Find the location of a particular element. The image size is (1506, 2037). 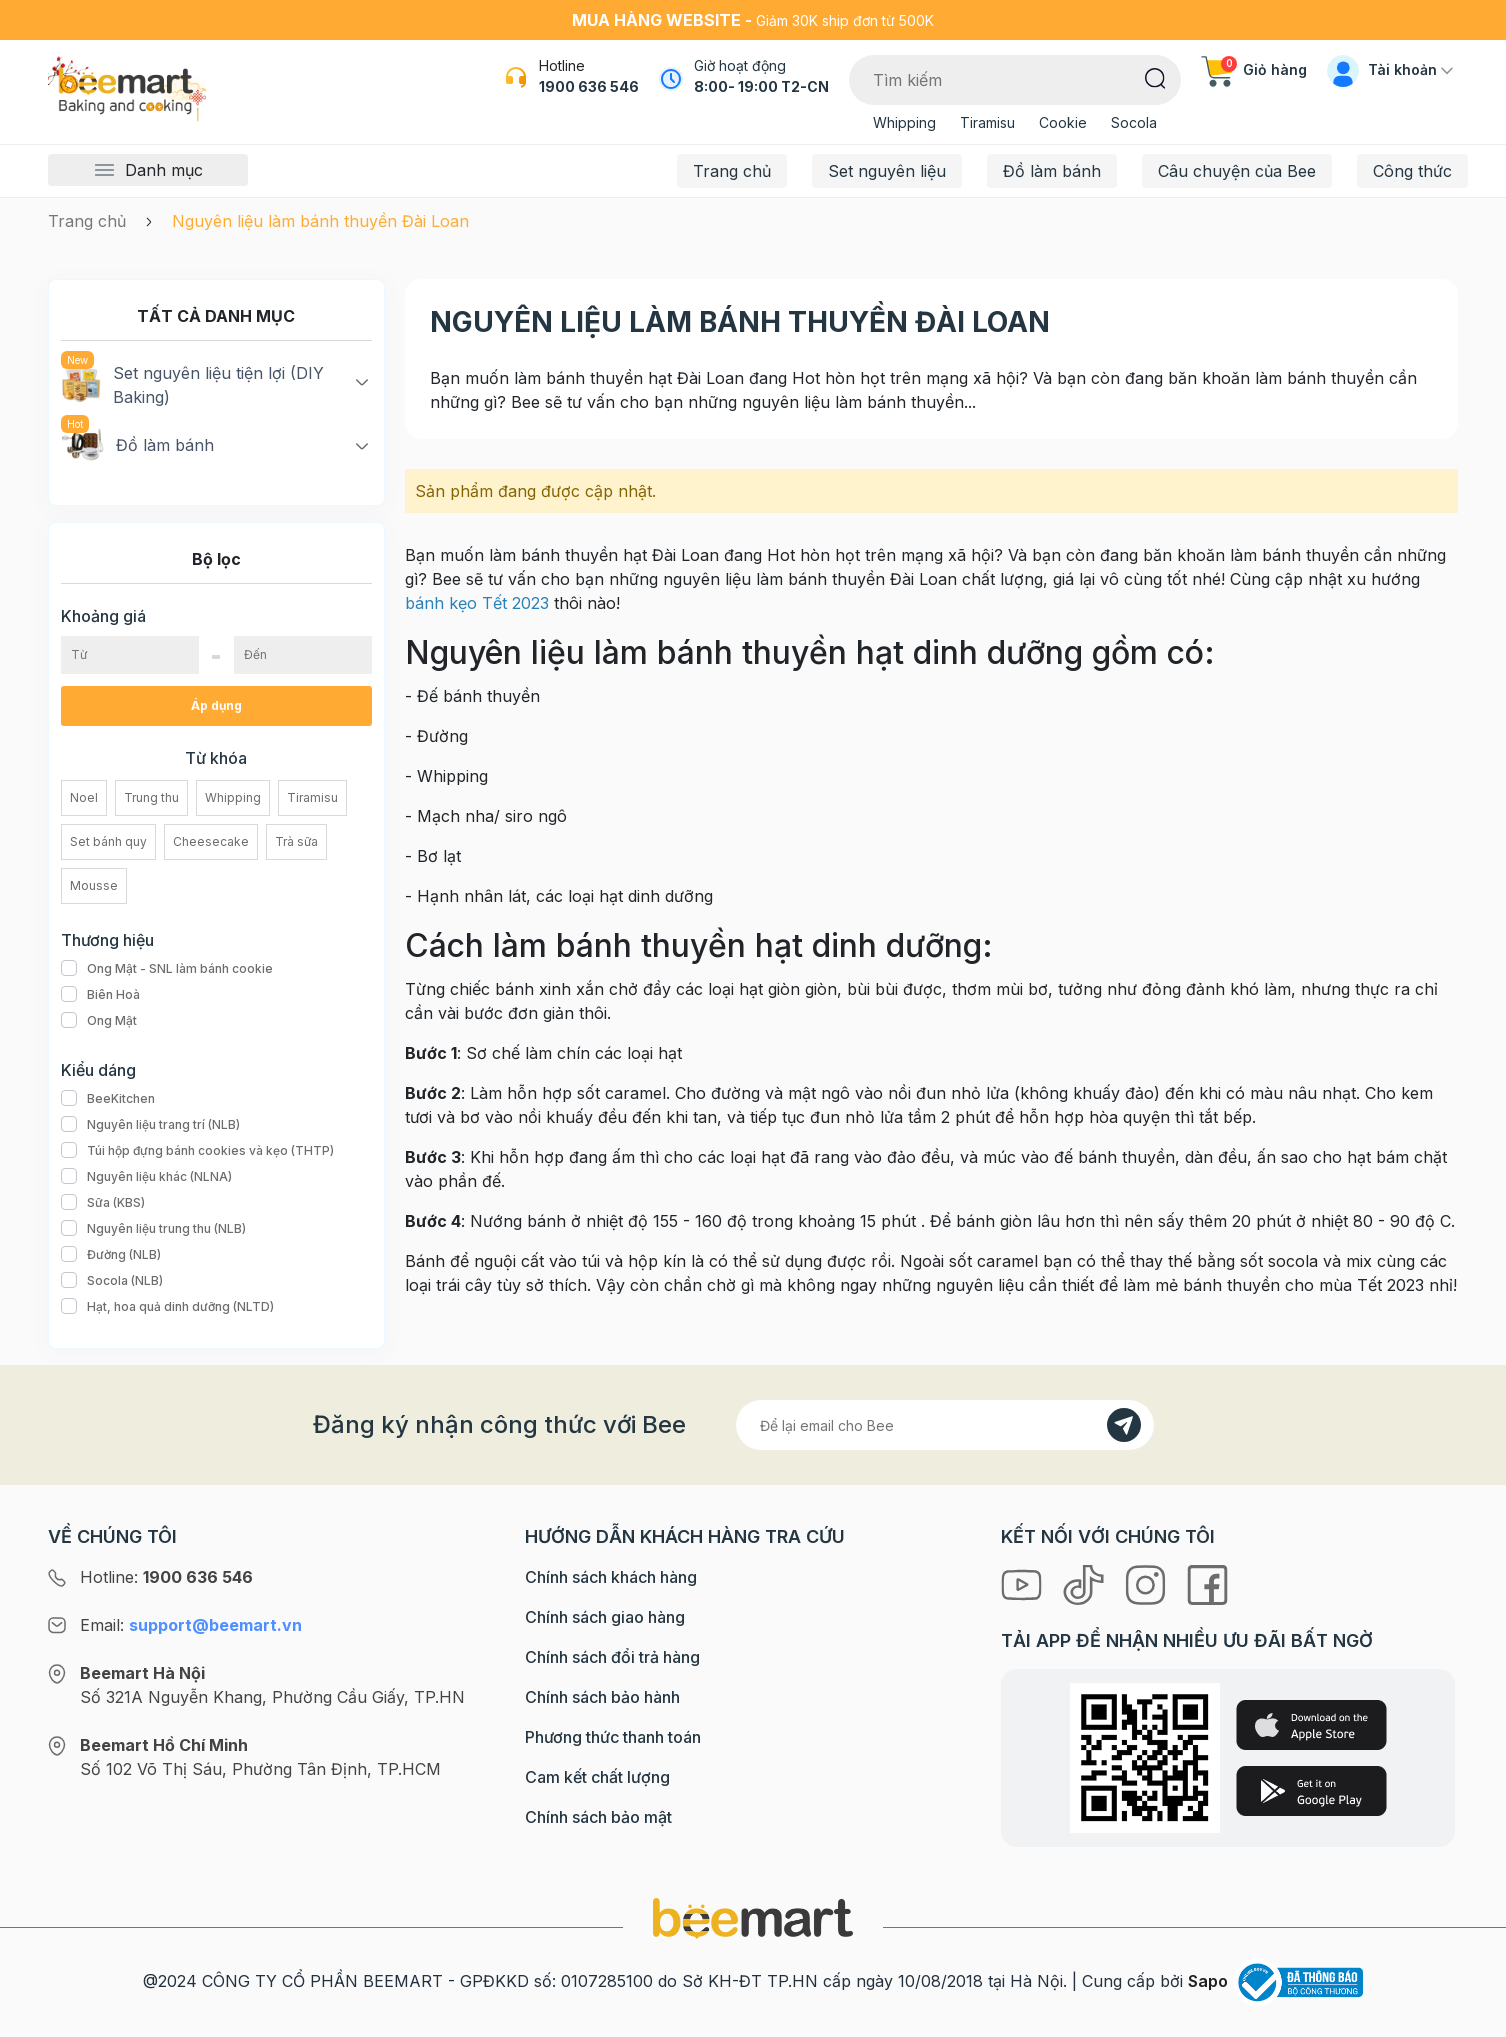

Trung thu is located at coordinates (151, 797).